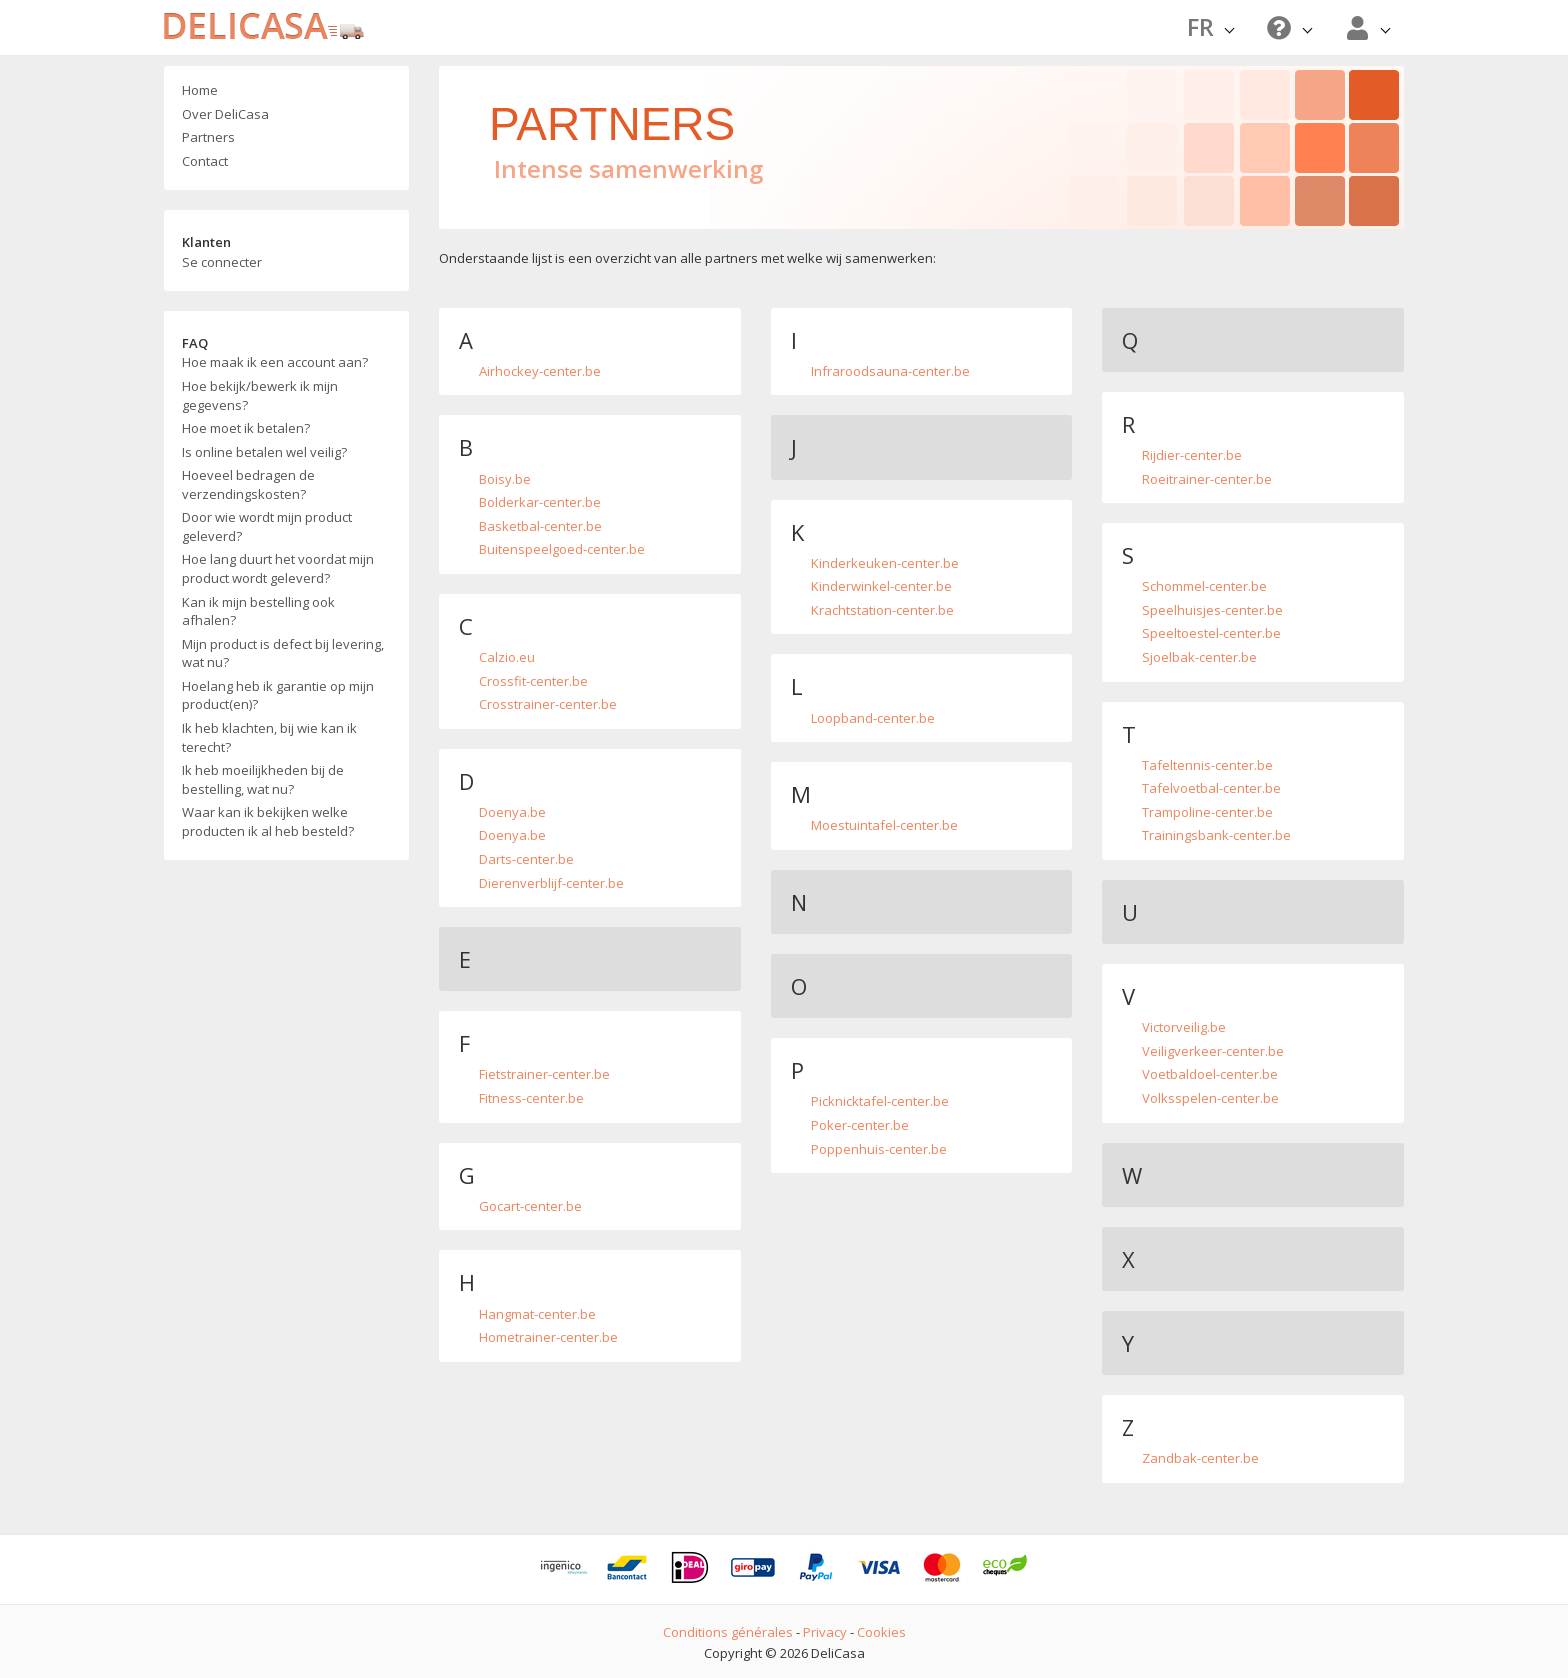 The image size is (1568, 1678). What do you see at coordinates (548, 1337) in the screenshot?
I see `Hometrainer-center.be` at bounding box center [548, 1337].